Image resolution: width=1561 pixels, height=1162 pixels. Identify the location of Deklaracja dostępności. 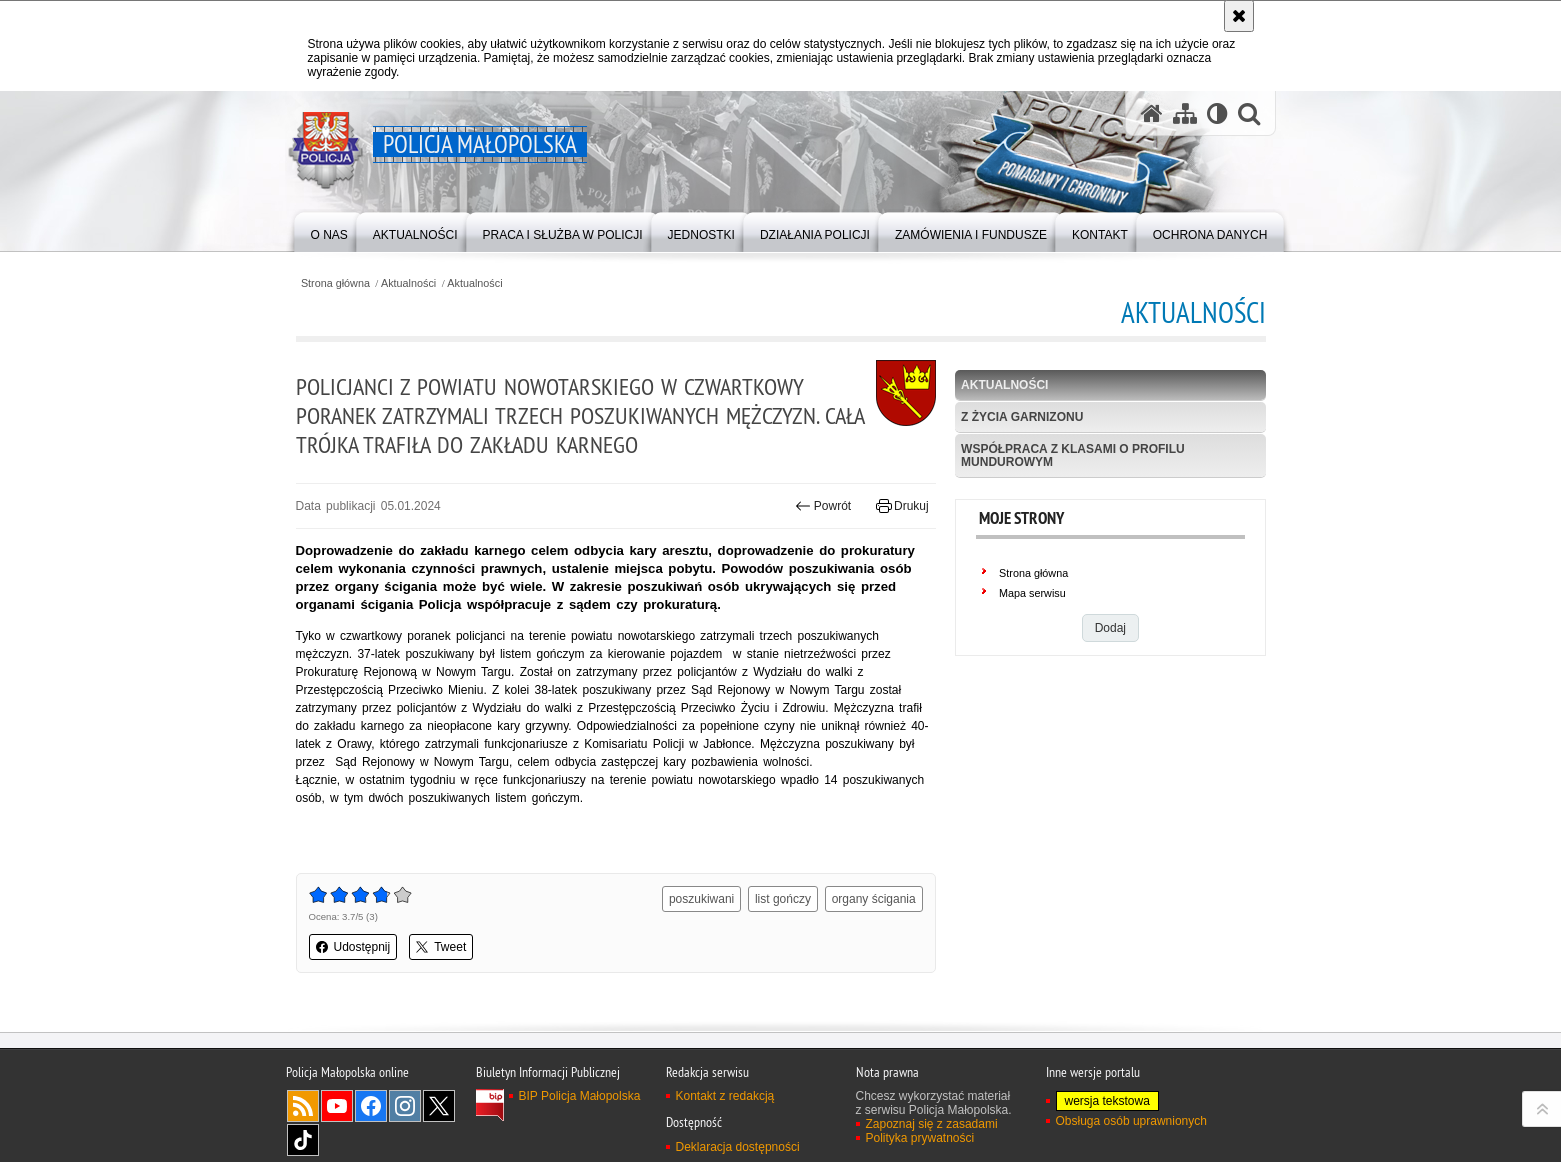
(738, 1147).